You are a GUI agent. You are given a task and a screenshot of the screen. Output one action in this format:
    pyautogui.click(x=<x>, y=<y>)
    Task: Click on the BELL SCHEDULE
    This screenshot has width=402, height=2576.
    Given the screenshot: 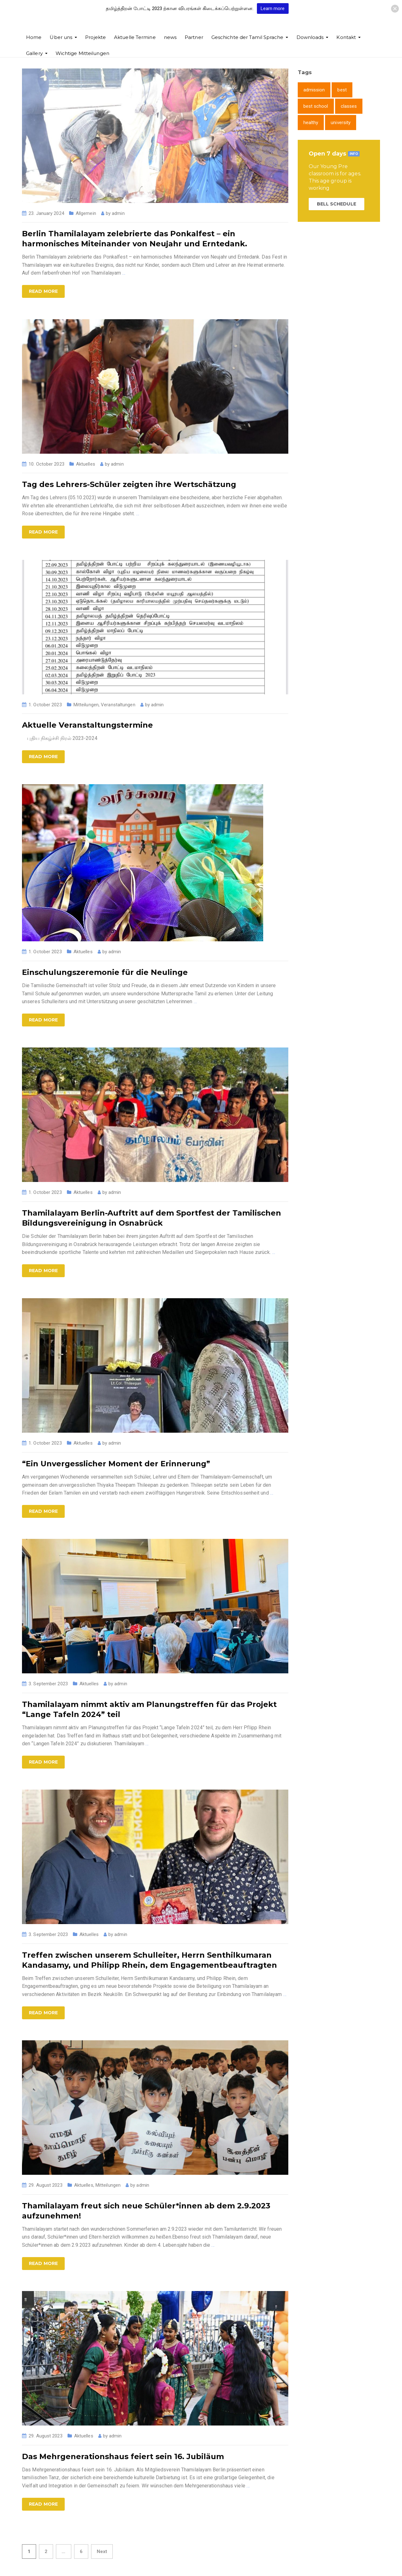 What is the action you would take?
    pyautogui.click(x=336, y=204)
    